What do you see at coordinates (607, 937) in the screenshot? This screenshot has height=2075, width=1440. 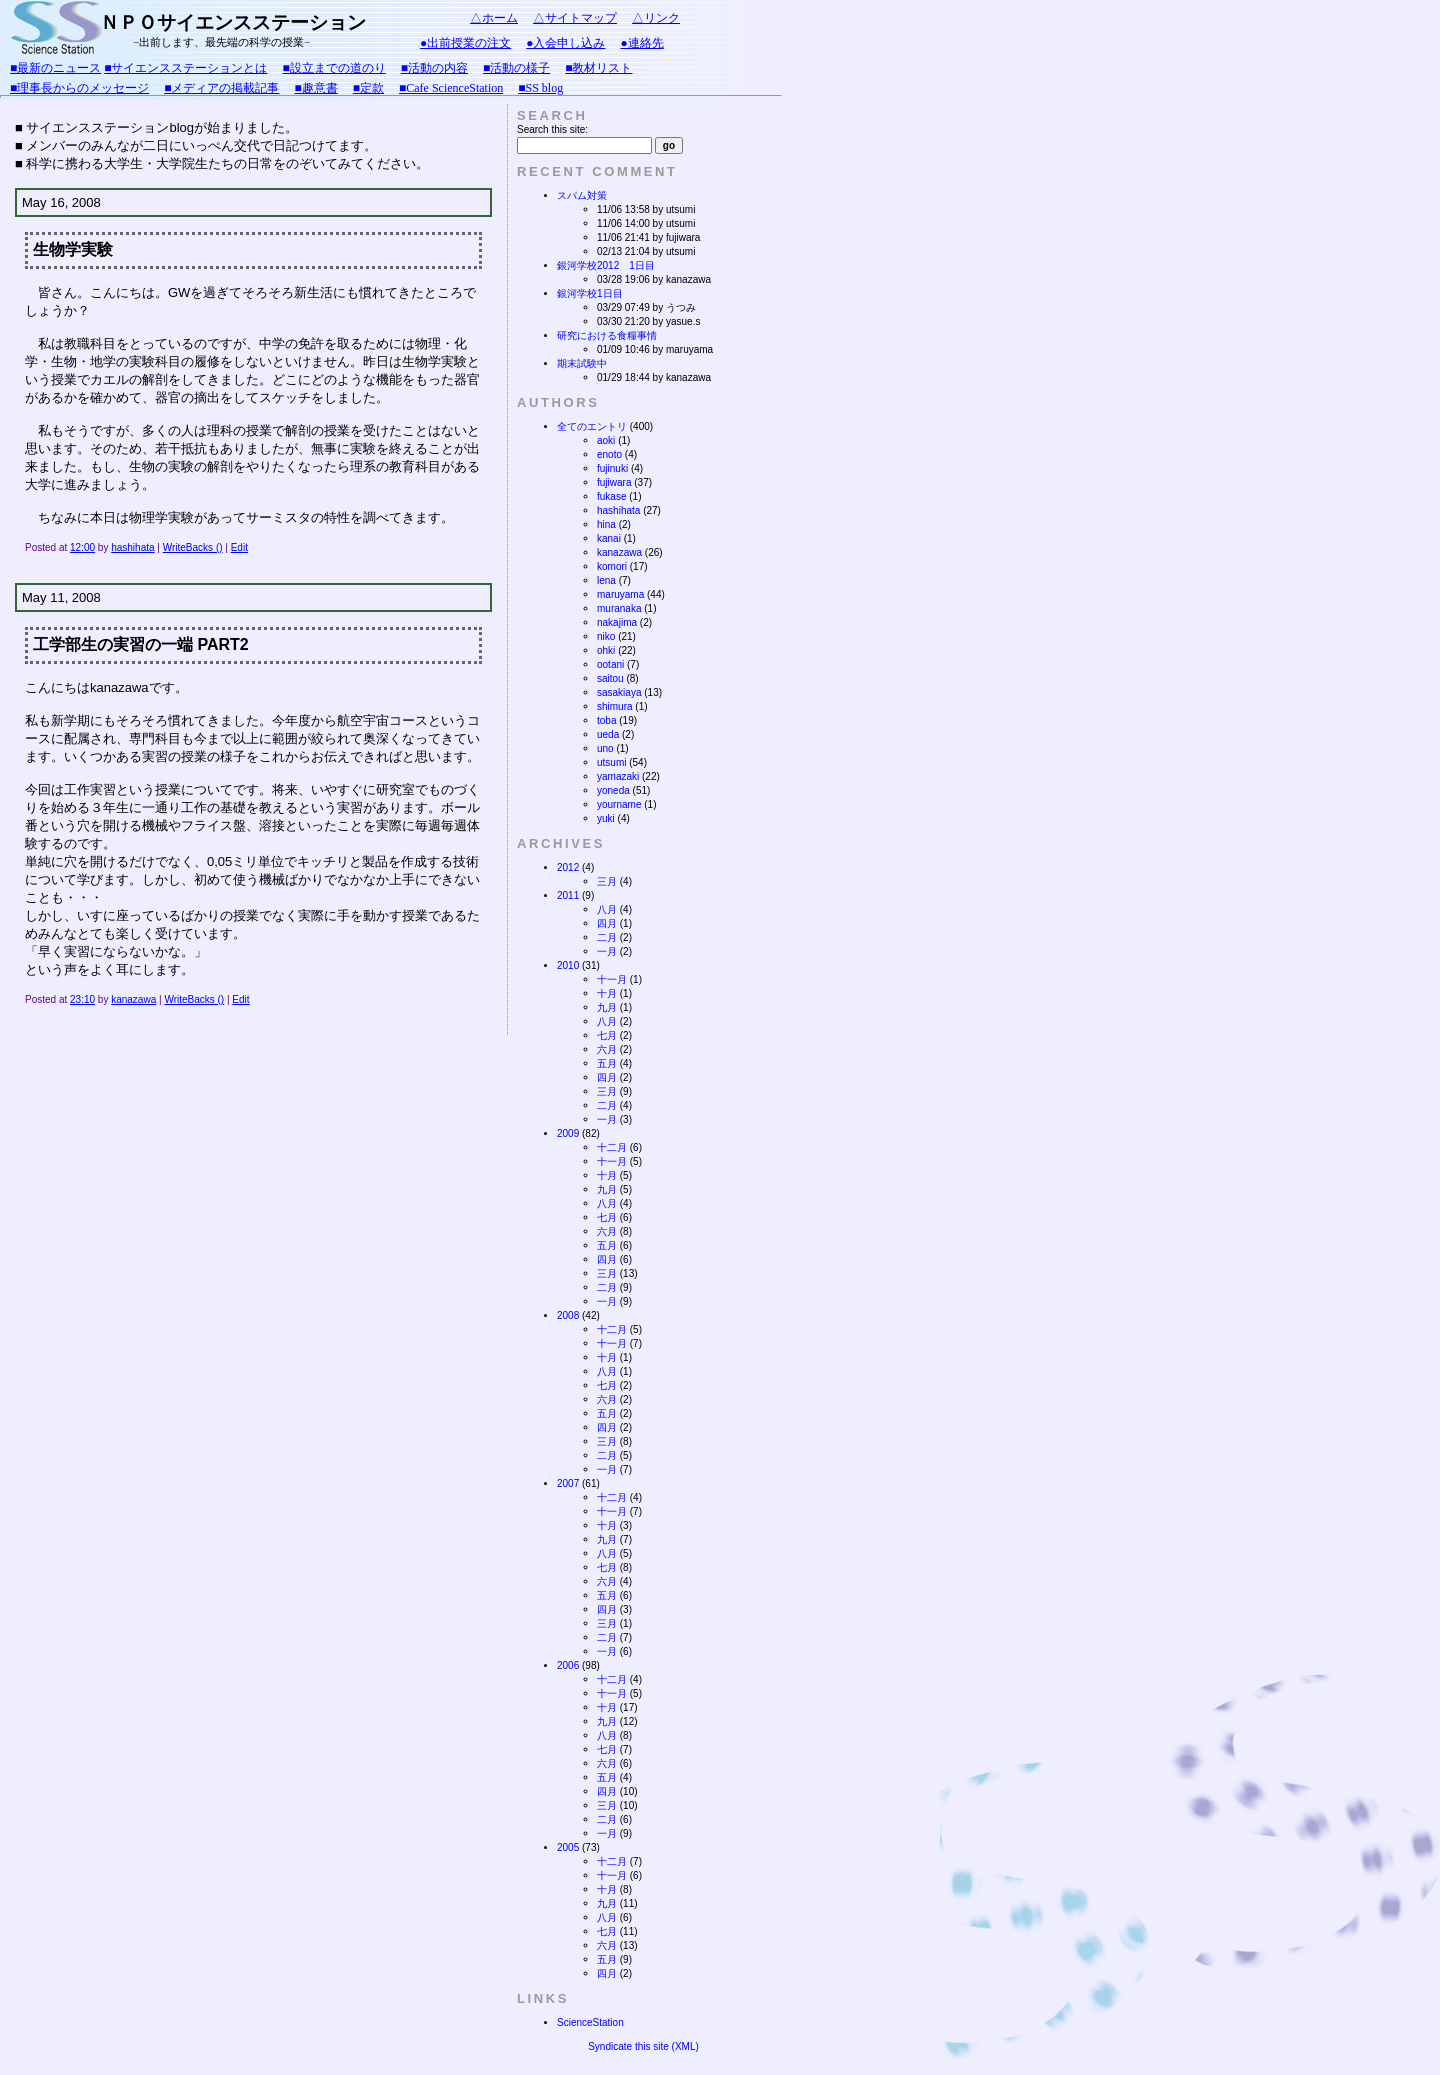 I see `二月` at bounding box center [607, 937].